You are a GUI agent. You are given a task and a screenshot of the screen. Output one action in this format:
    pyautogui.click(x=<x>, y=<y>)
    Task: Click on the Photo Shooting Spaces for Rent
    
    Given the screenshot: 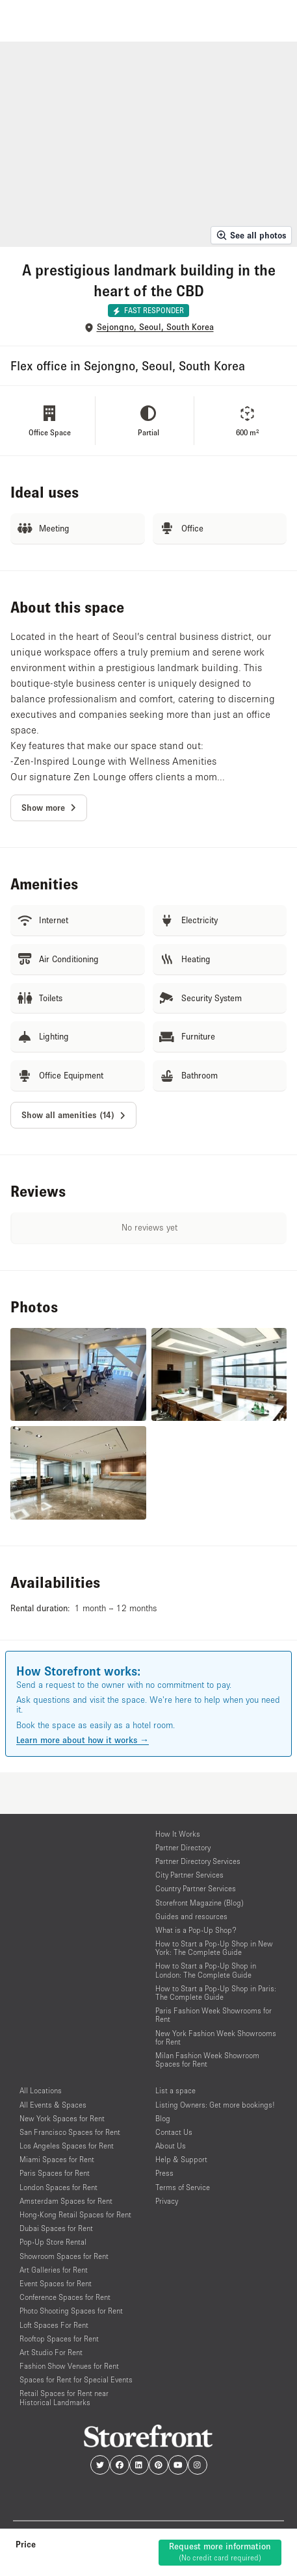 What is the action you would take?
    pyautogui.click(x=71, y=2310)
    